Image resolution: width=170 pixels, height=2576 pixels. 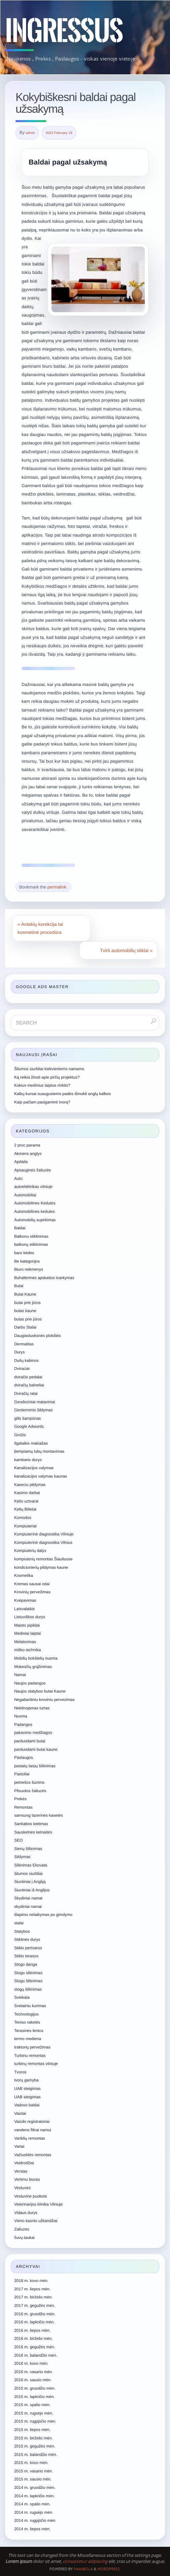 What do you see at coordinates (30, 2196) in the screenshot?
I see `Vestuvine puokste` at bounding box center [30, 2196].